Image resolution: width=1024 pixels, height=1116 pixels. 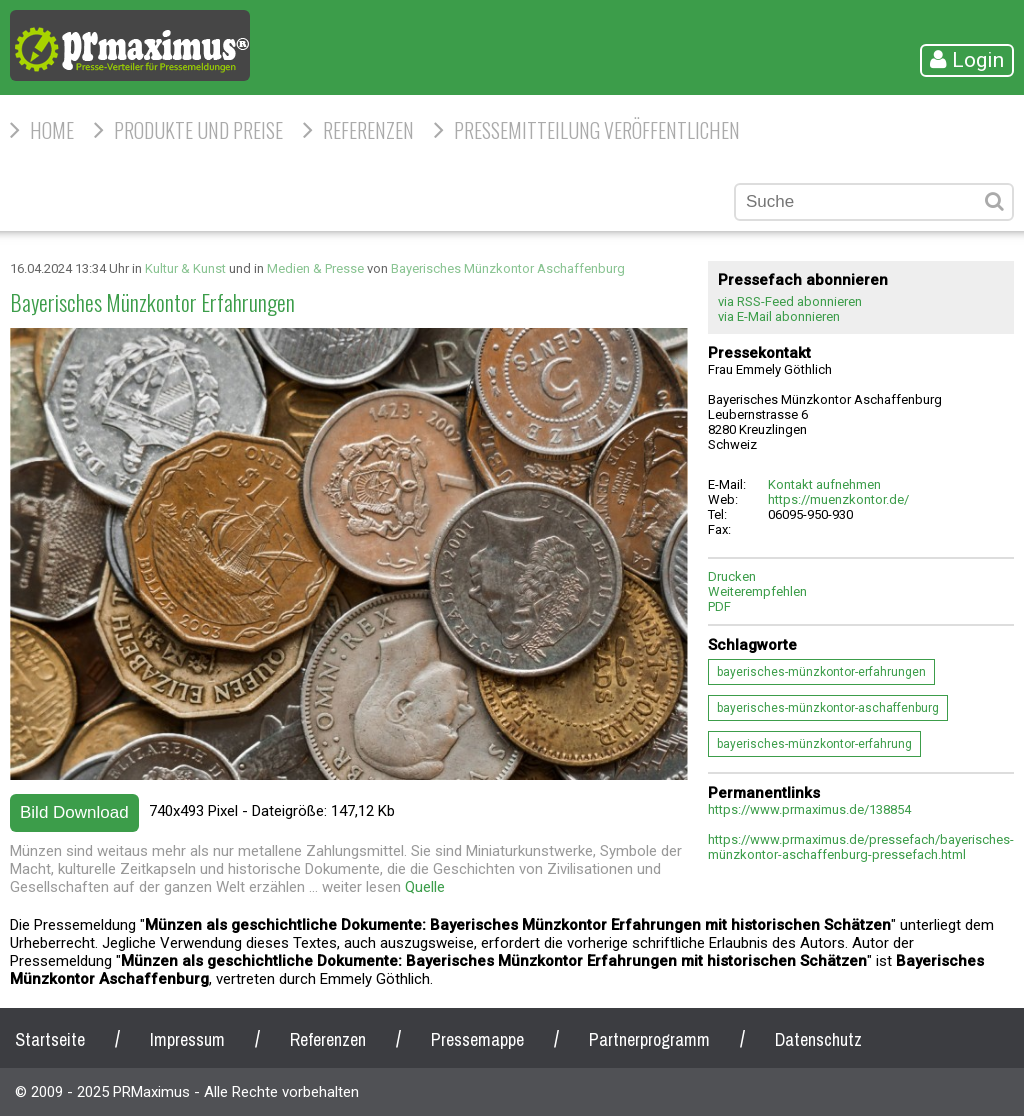 I want to click on Kultur & Kunst, so click(x=185, y=268).